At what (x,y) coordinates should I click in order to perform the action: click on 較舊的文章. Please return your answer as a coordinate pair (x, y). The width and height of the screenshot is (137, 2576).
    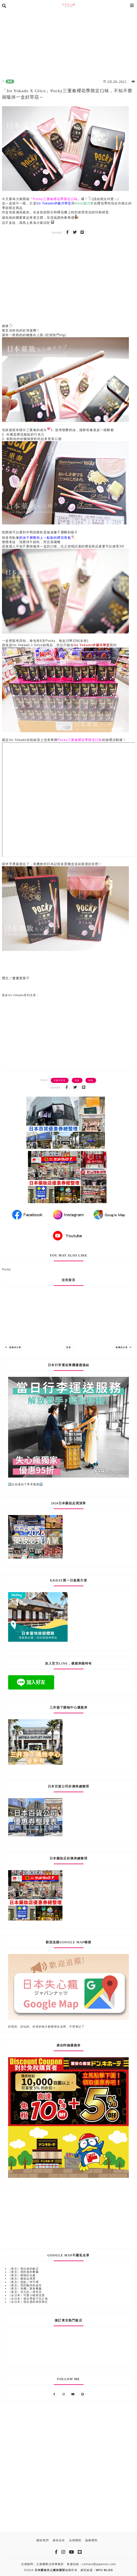
    Looking at the image, I should click on (124, 1347).